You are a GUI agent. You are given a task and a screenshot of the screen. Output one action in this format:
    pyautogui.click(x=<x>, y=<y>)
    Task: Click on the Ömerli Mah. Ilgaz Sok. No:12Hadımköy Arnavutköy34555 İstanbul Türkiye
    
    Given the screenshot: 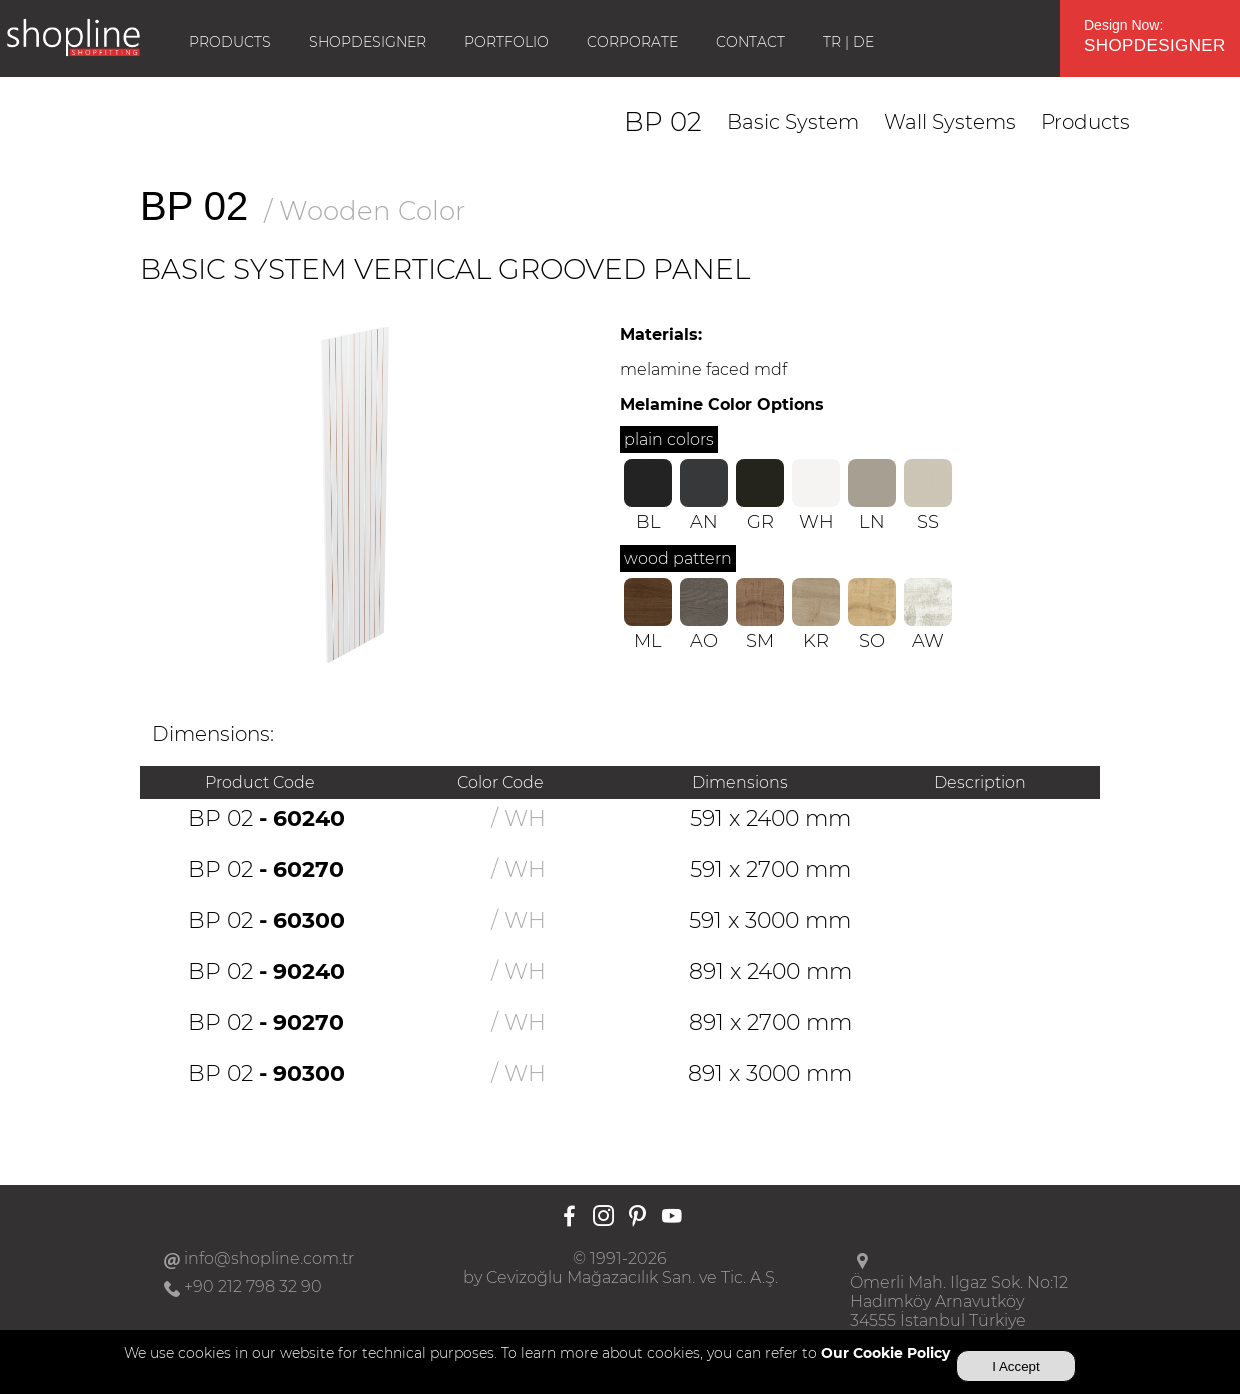 What is the action you would take?
    pyautogui.click(x=959, y=1301)
    